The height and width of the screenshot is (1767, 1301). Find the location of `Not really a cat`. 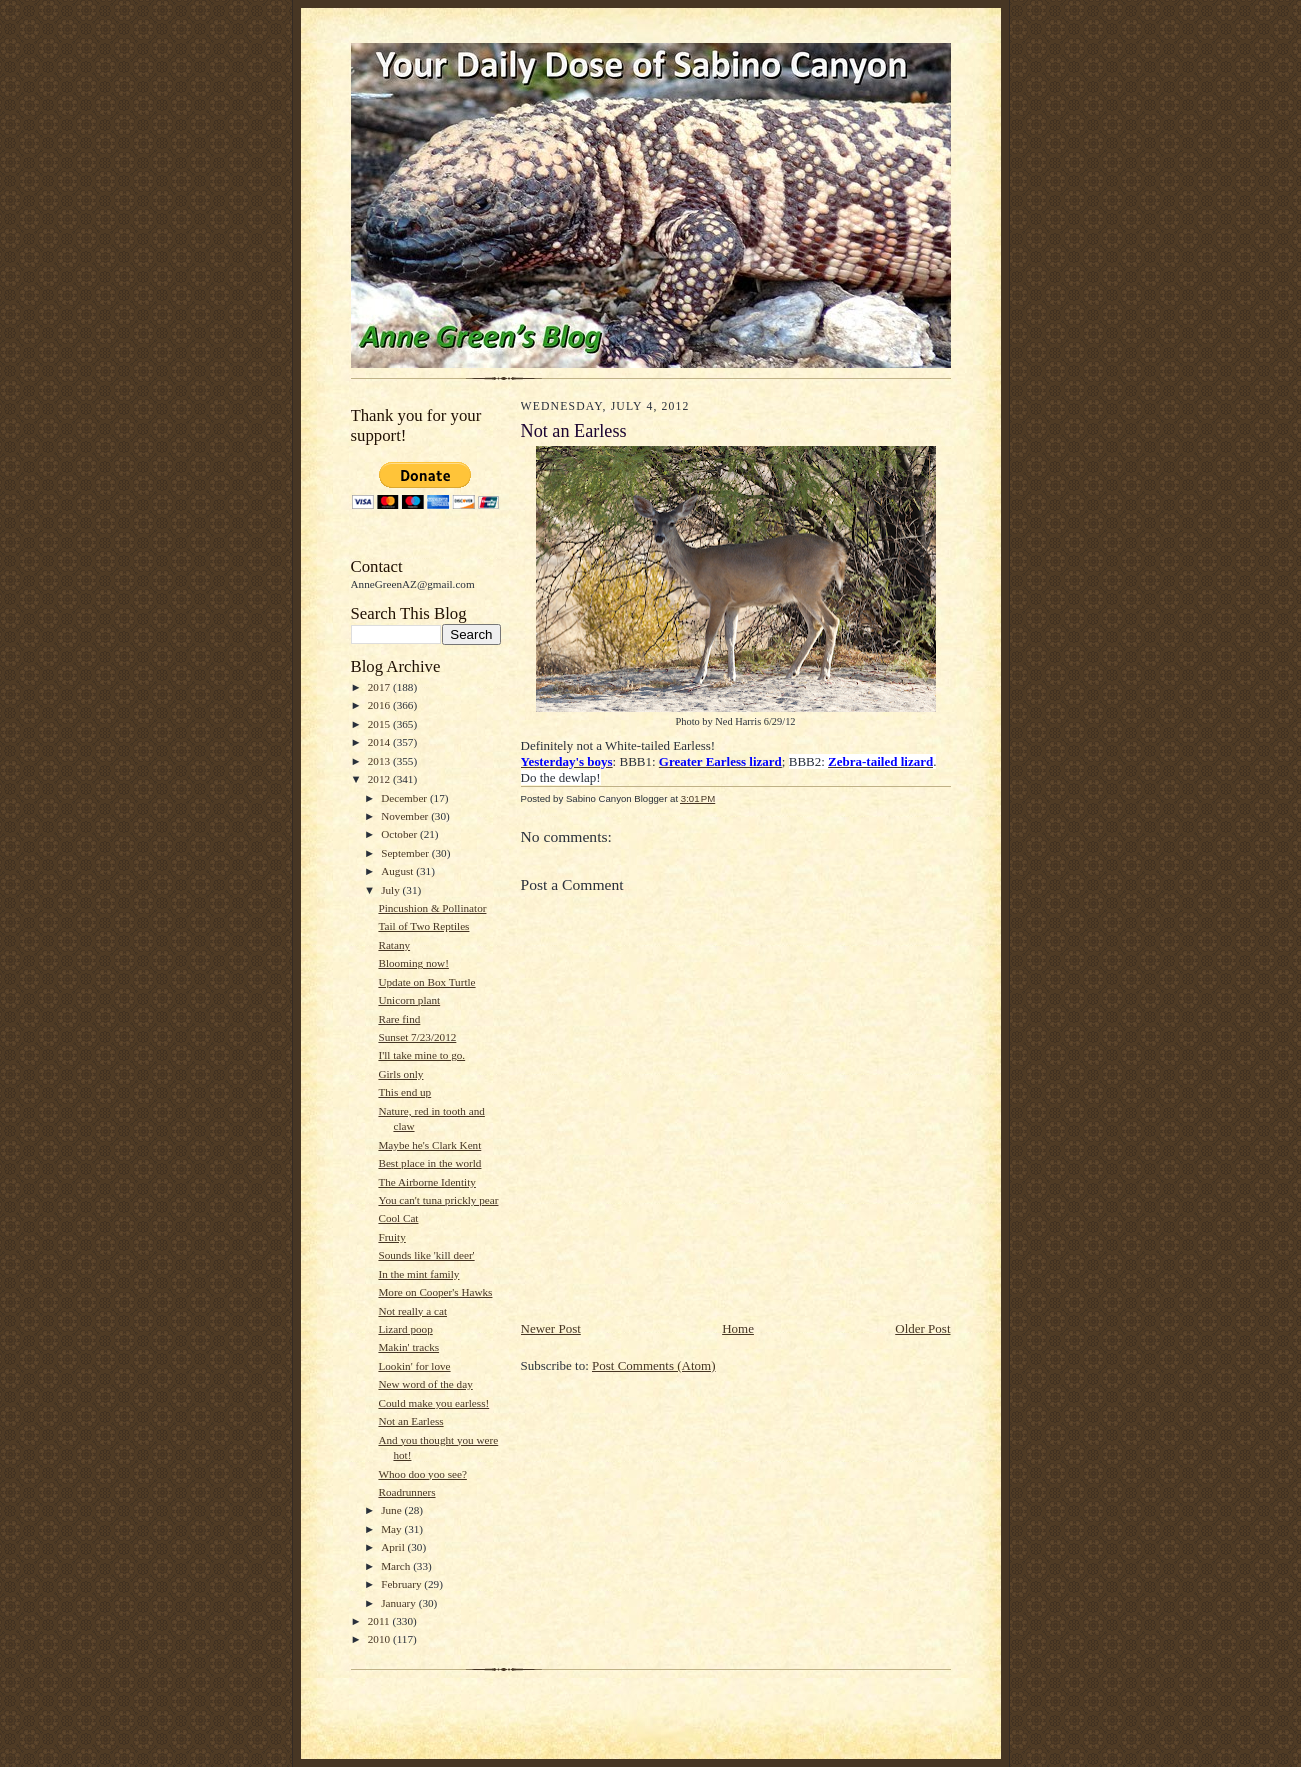

Not really a cat is located at coordinates (412, 1311).